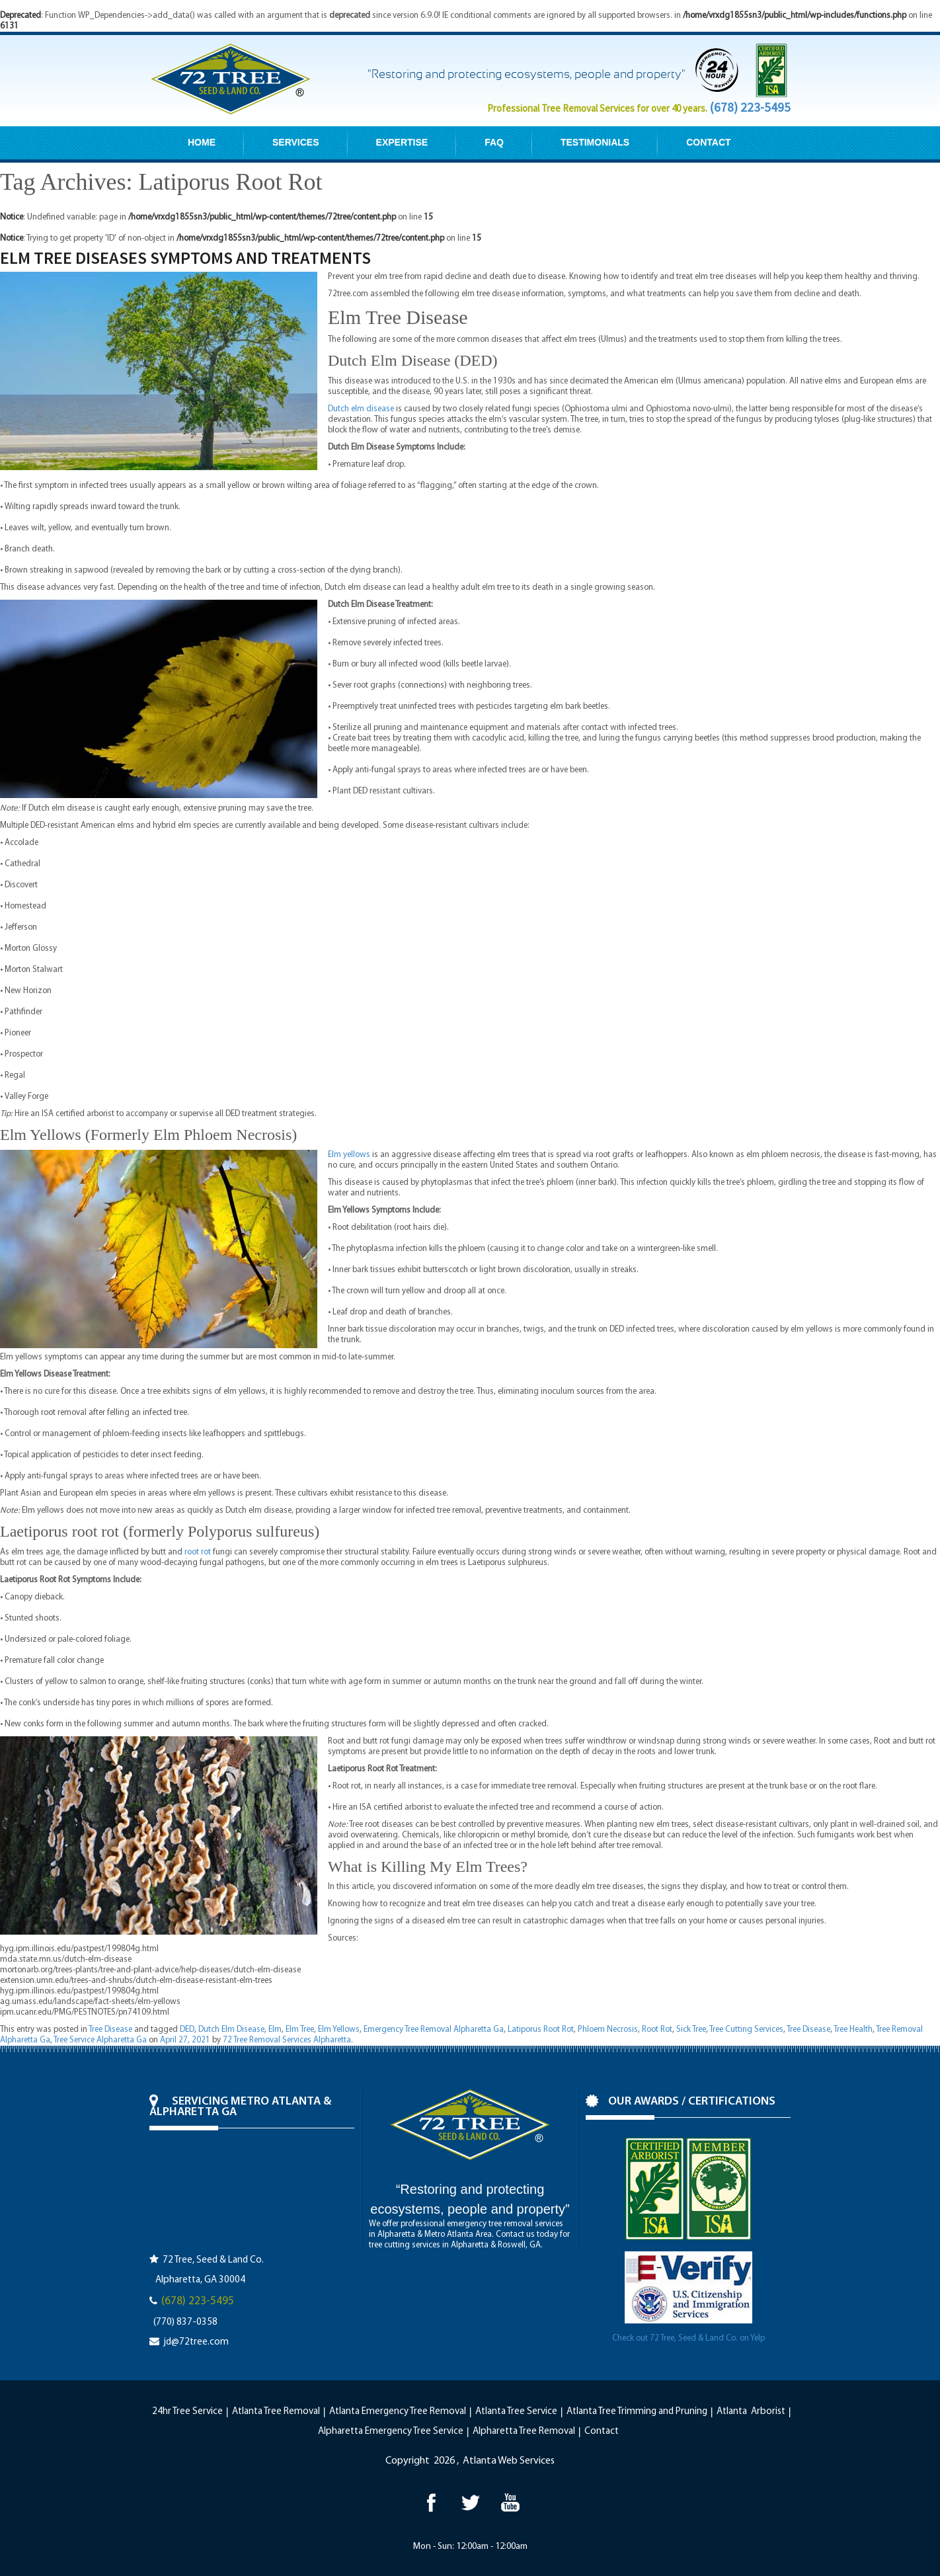 The height and width of the screenshot is (2576, 940). I want to click on Atlanta Web Services, so click(509, 2461).